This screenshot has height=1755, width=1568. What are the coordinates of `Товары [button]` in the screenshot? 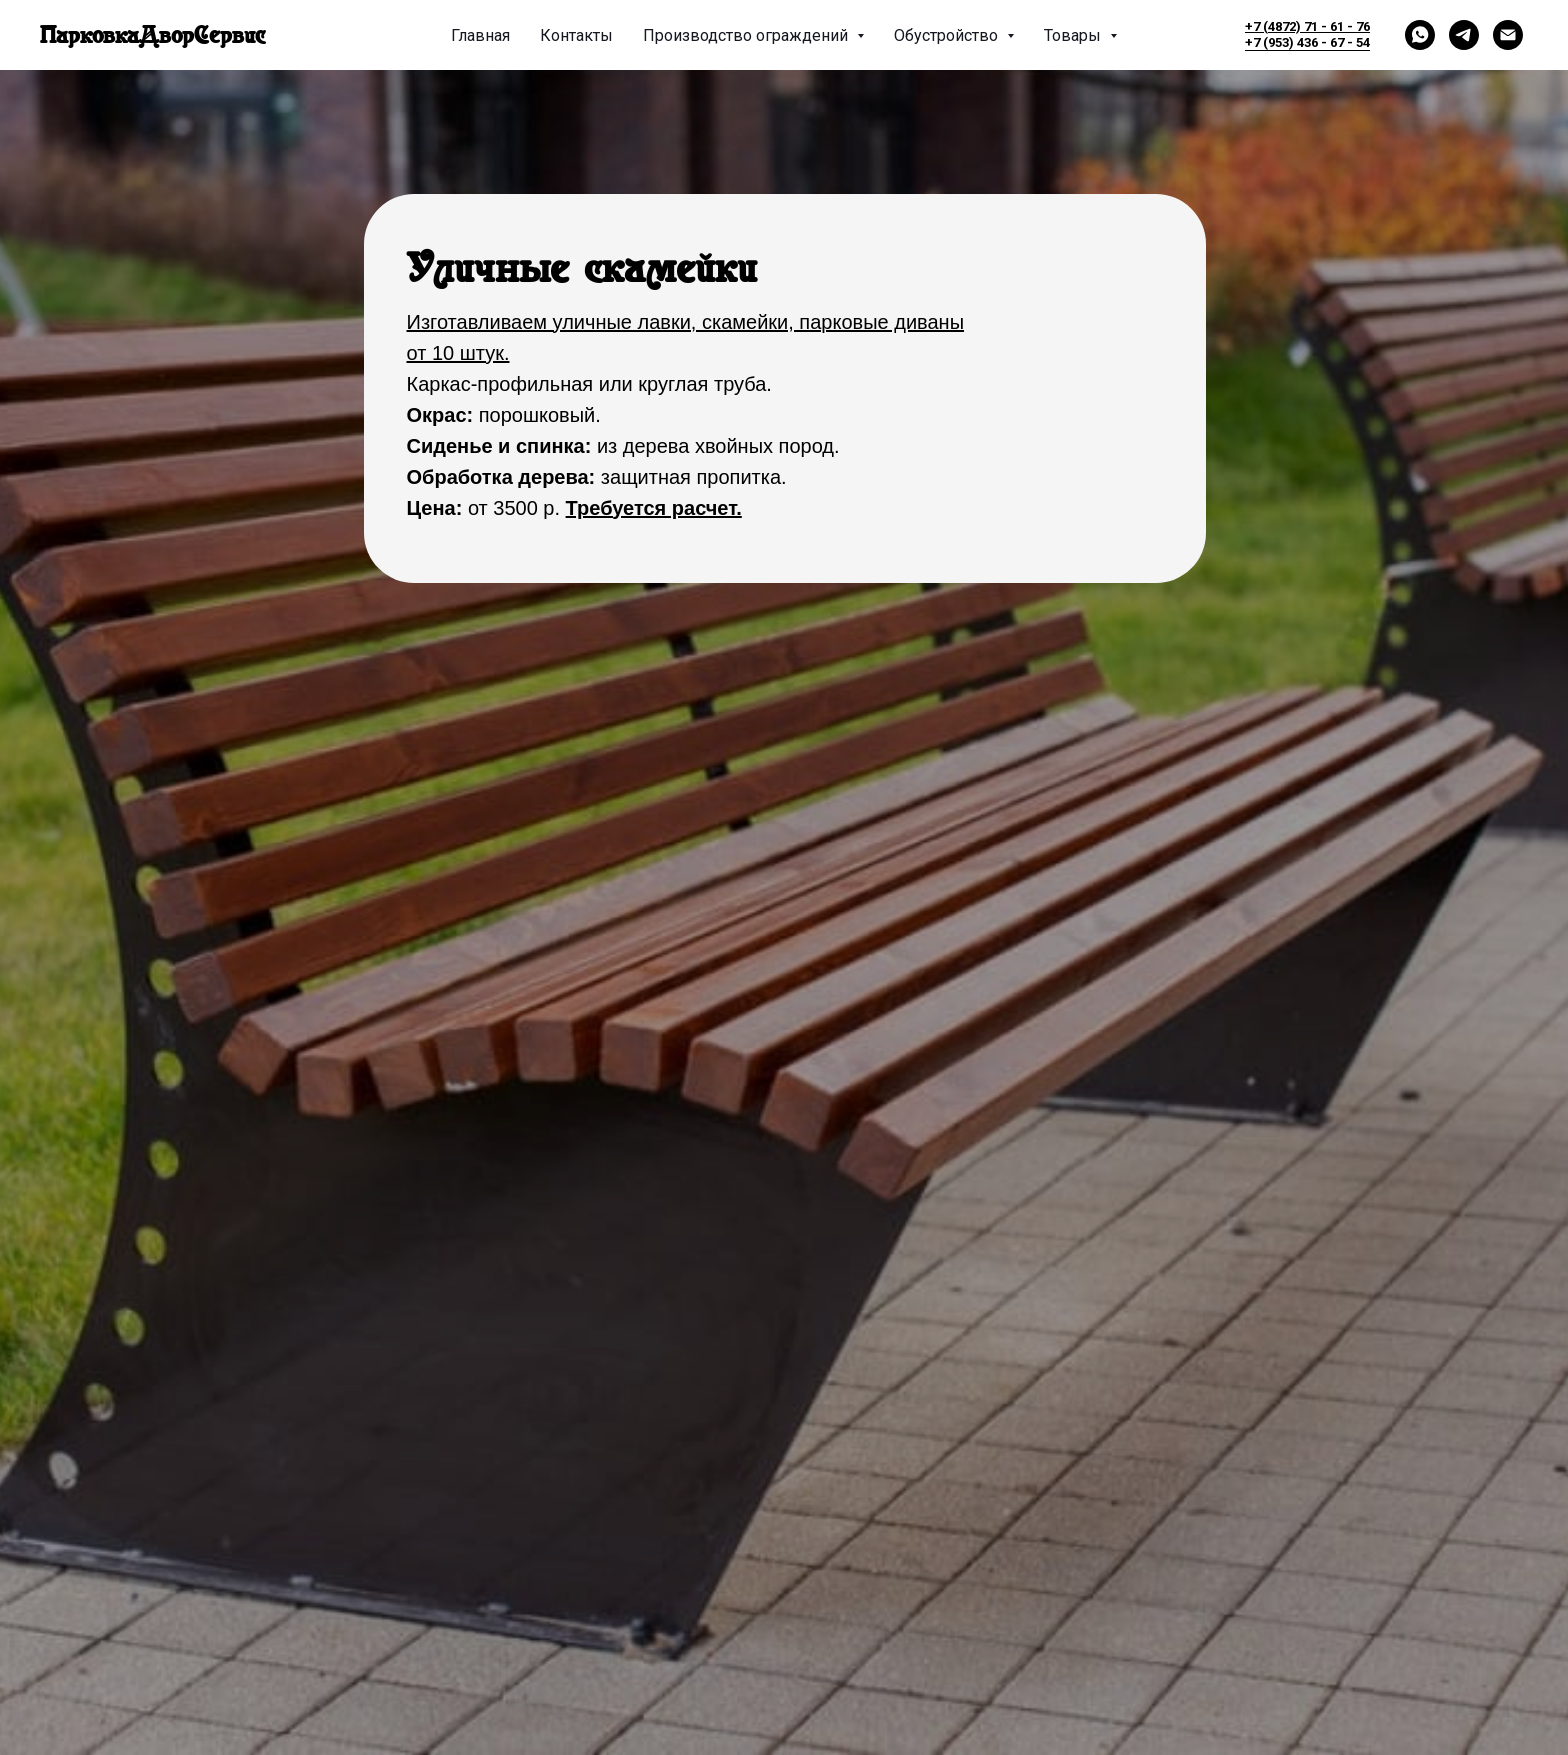 It's located at (1074, 35).